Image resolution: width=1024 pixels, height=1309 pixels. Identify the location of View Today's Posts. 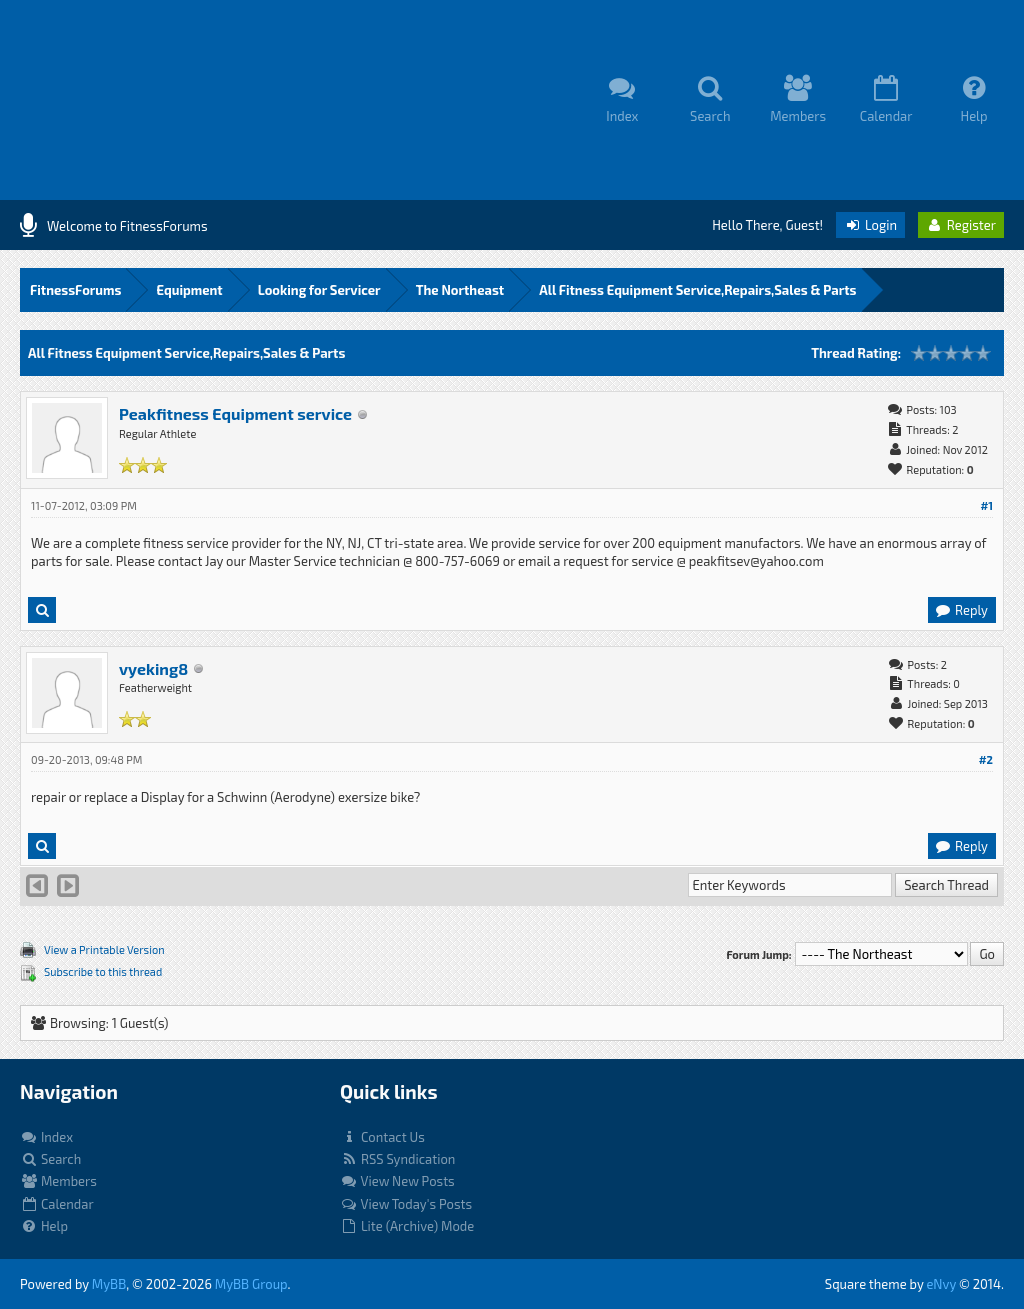
(406, 1204).